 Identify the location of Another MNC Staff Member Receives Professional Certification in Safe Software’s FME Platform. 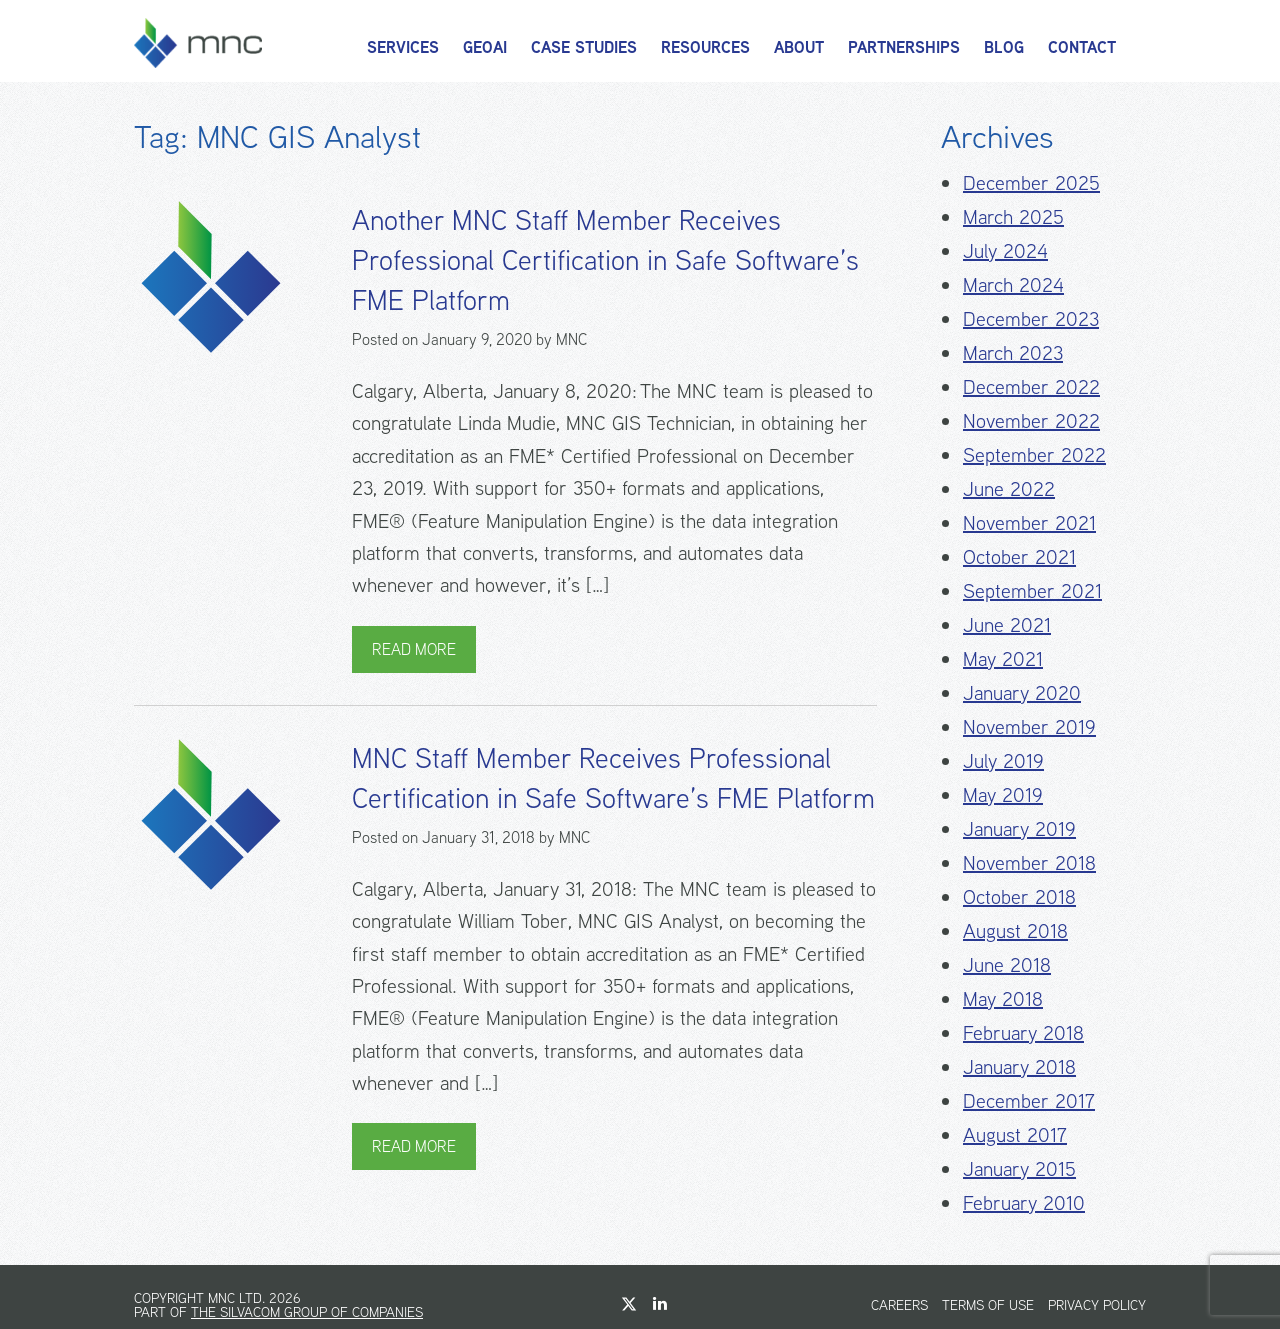
(605, 260).